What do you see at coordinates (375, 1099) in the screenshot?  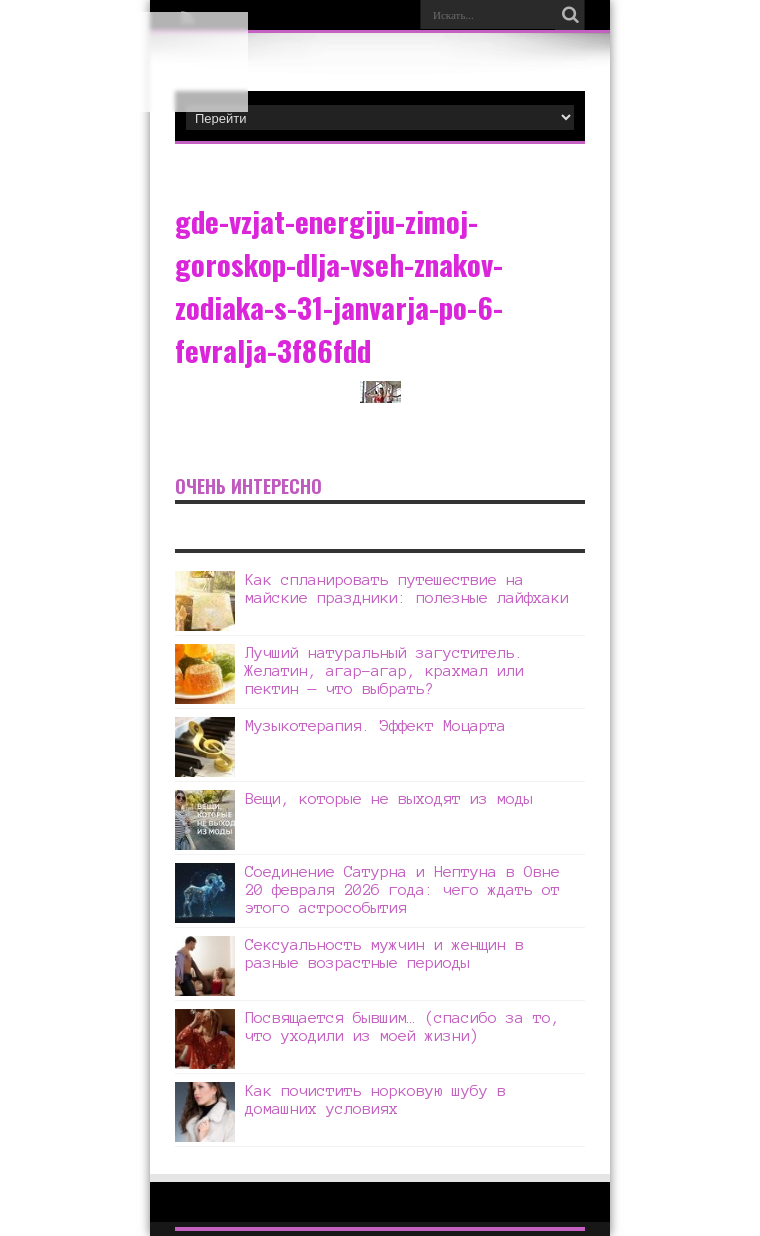 I see `Как почистить норковую шубу в домашних условиях` at bounding box center [375, 1099].